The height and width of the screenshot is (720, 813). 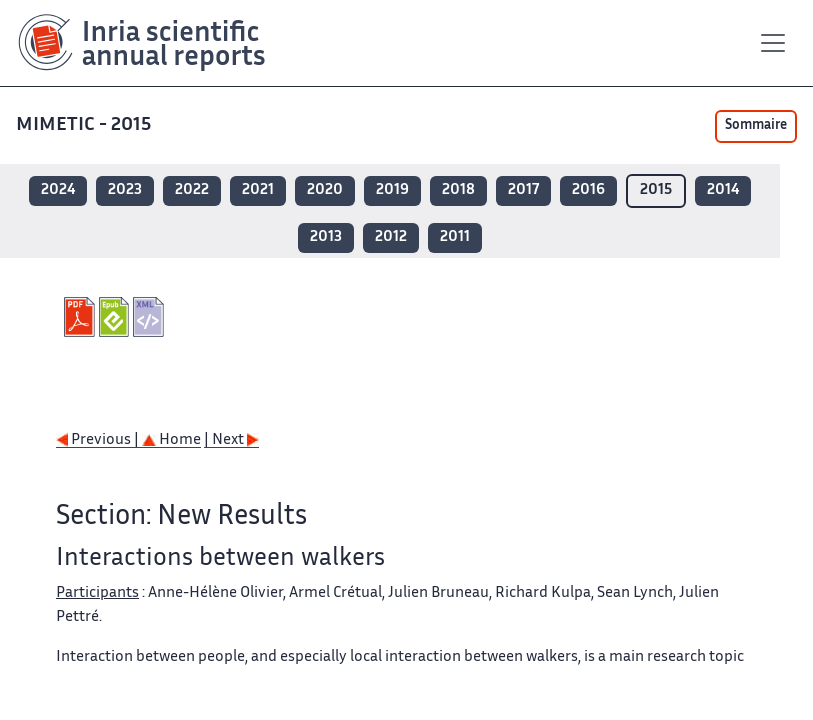 What do you see at coordinates (392, 190) in the screenshot?
I see `2019` at bounding box center [392, 190].